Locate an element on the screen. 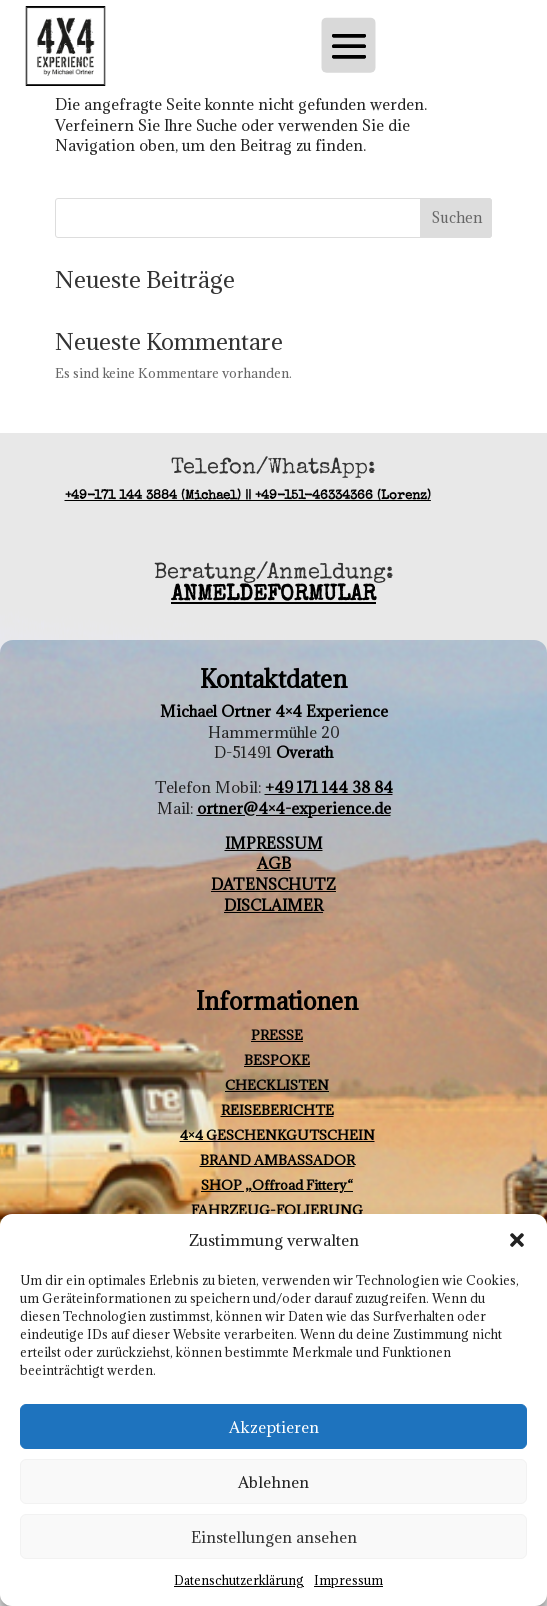 The width and height of the screenshot is (547, 1606). Impressum is located at coordinates (348, 1580).